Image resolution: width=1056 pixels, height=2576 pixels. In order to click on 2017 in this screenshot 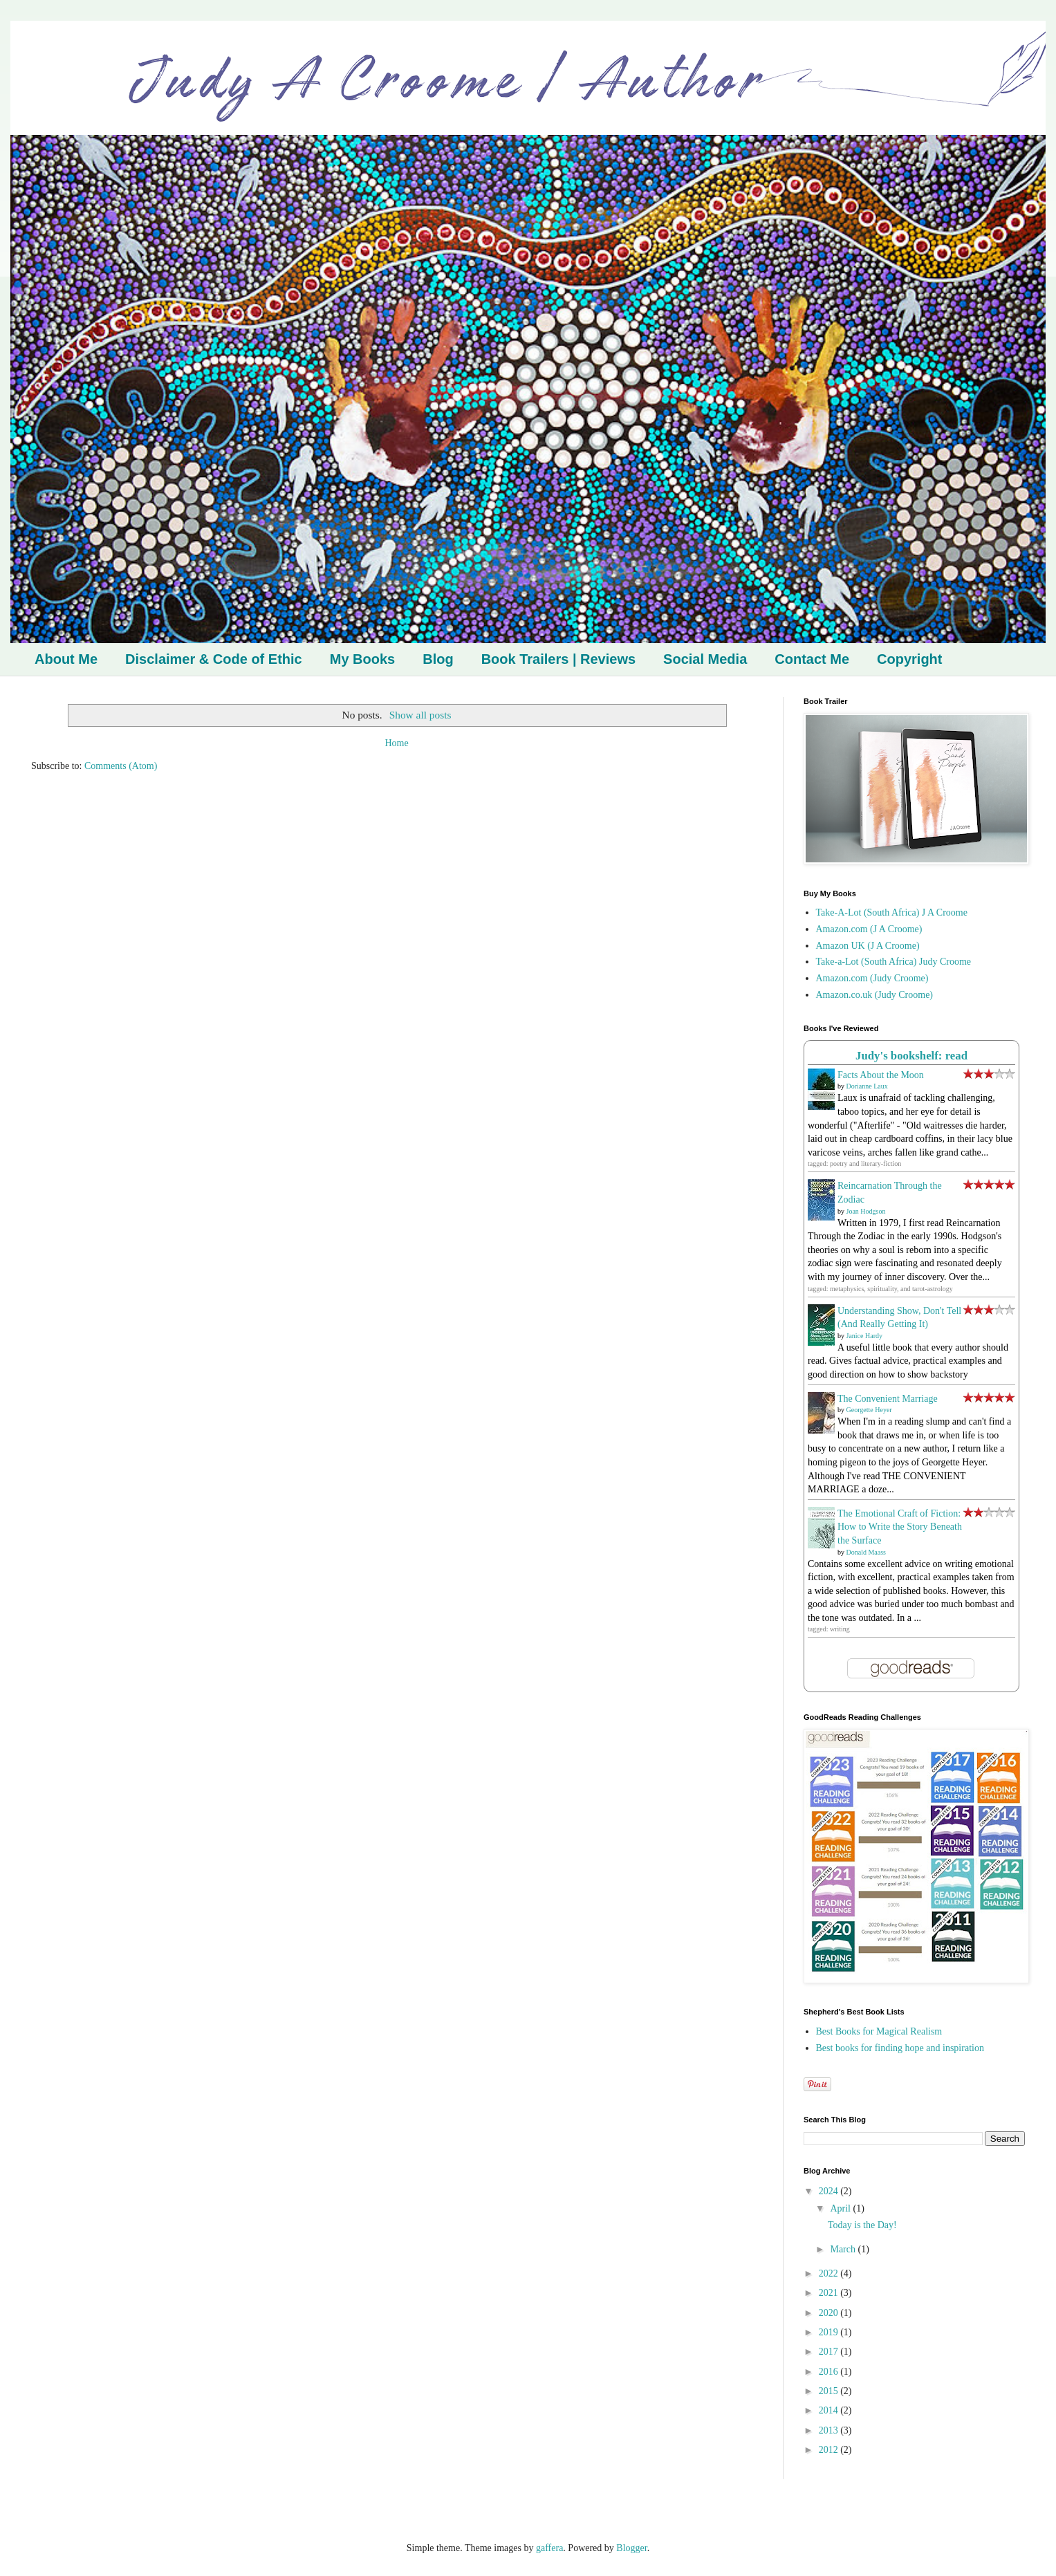, I will do `click(830, 2351)`.